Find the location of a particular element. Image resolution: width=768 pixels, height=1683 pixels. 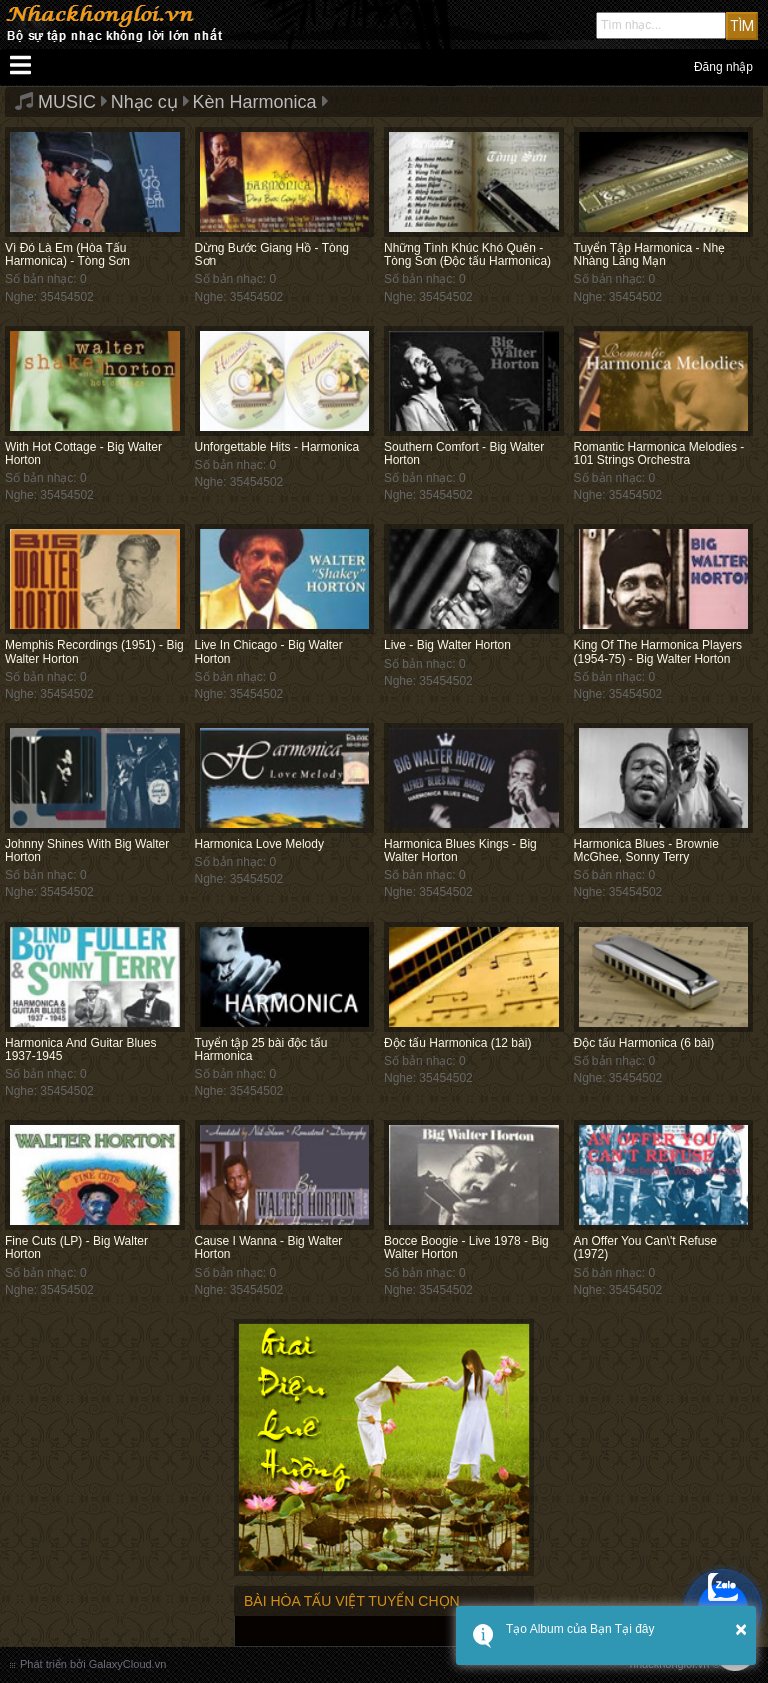

Phát triển bởi GalaxyCloud.vn is located at coordinates (93, 1664).